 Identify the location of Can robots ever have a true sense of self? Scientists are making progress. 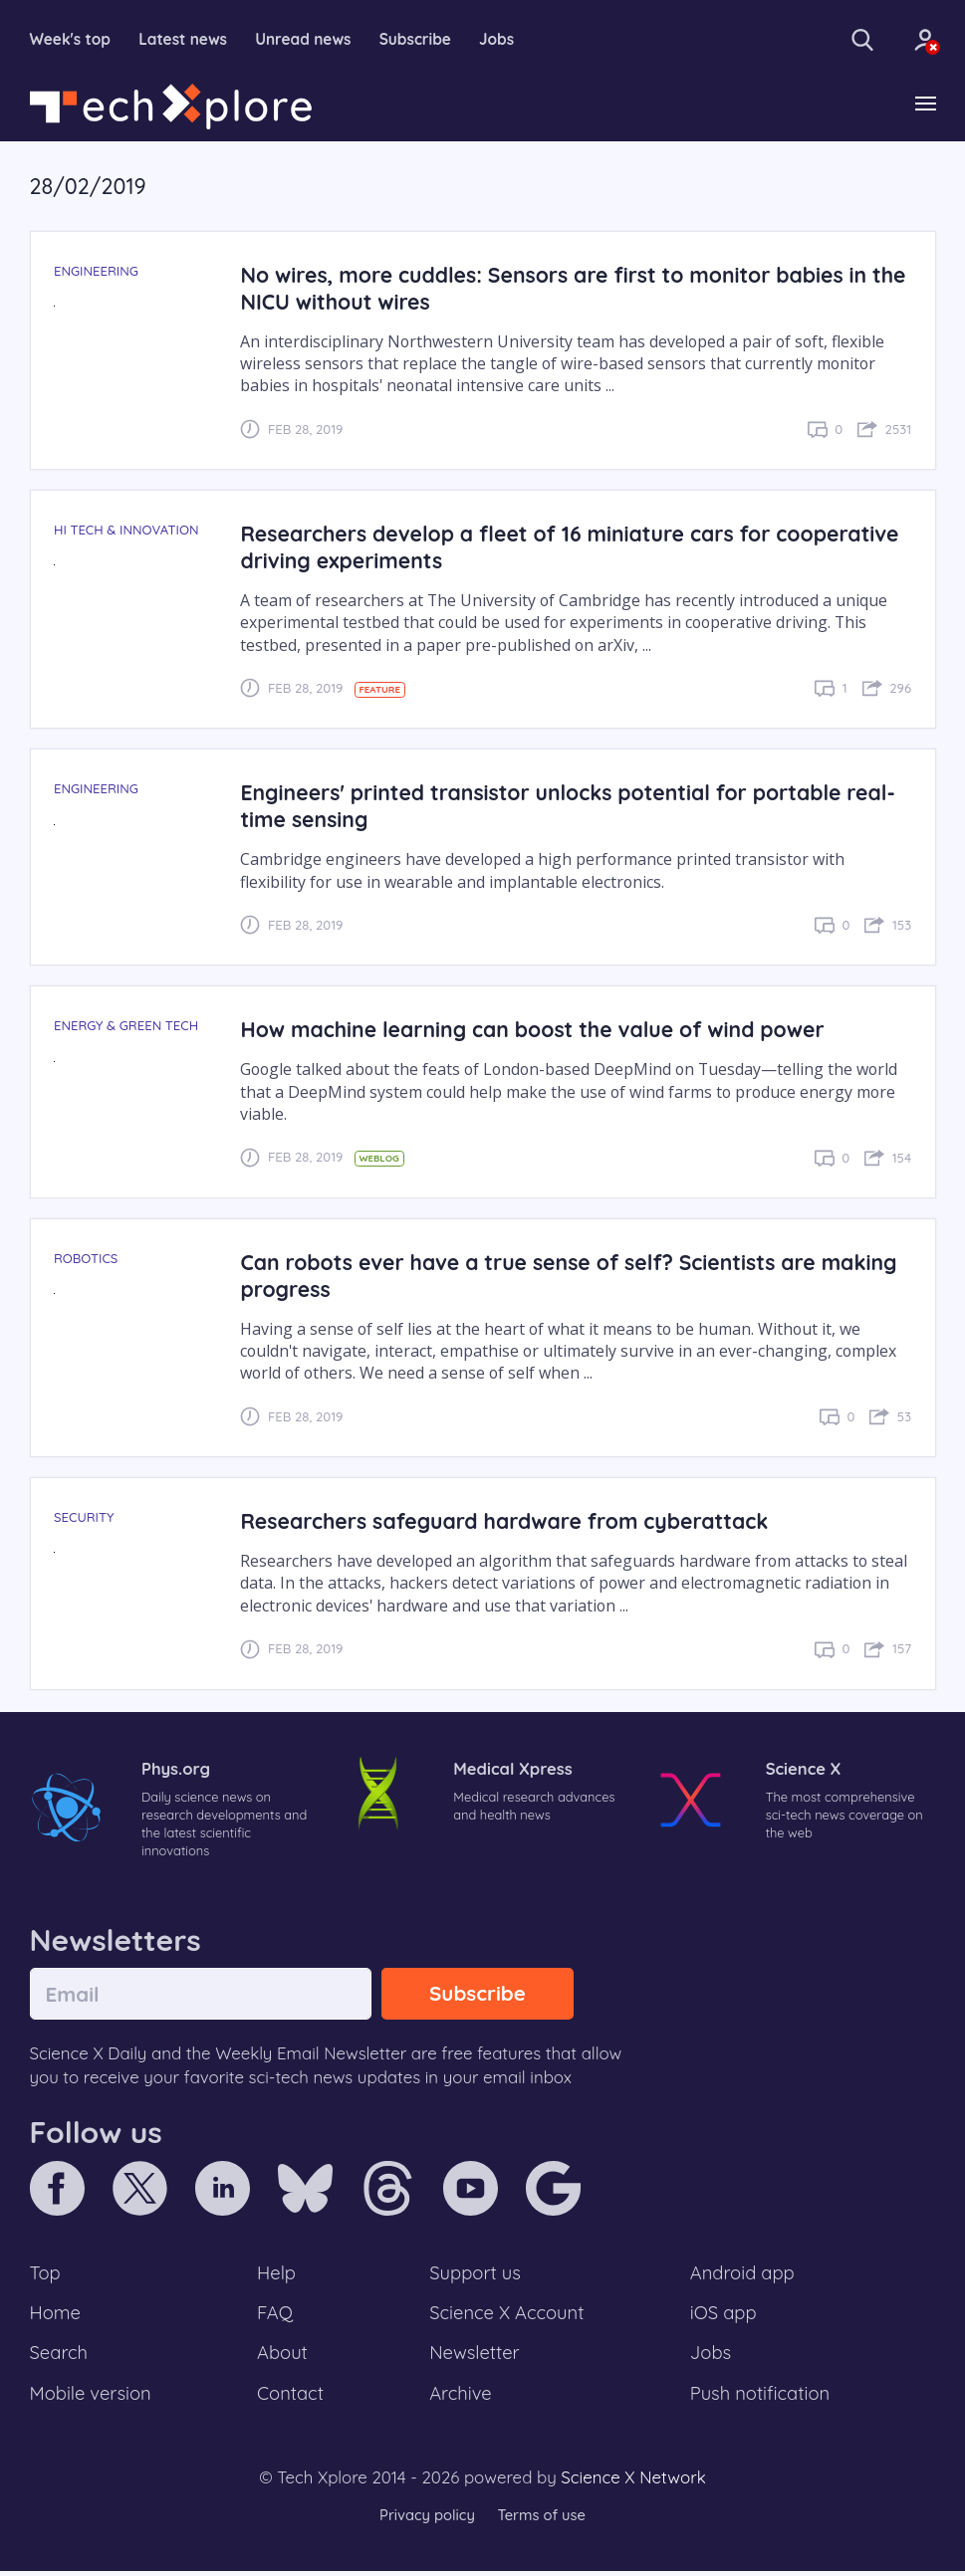
(574, 1276).